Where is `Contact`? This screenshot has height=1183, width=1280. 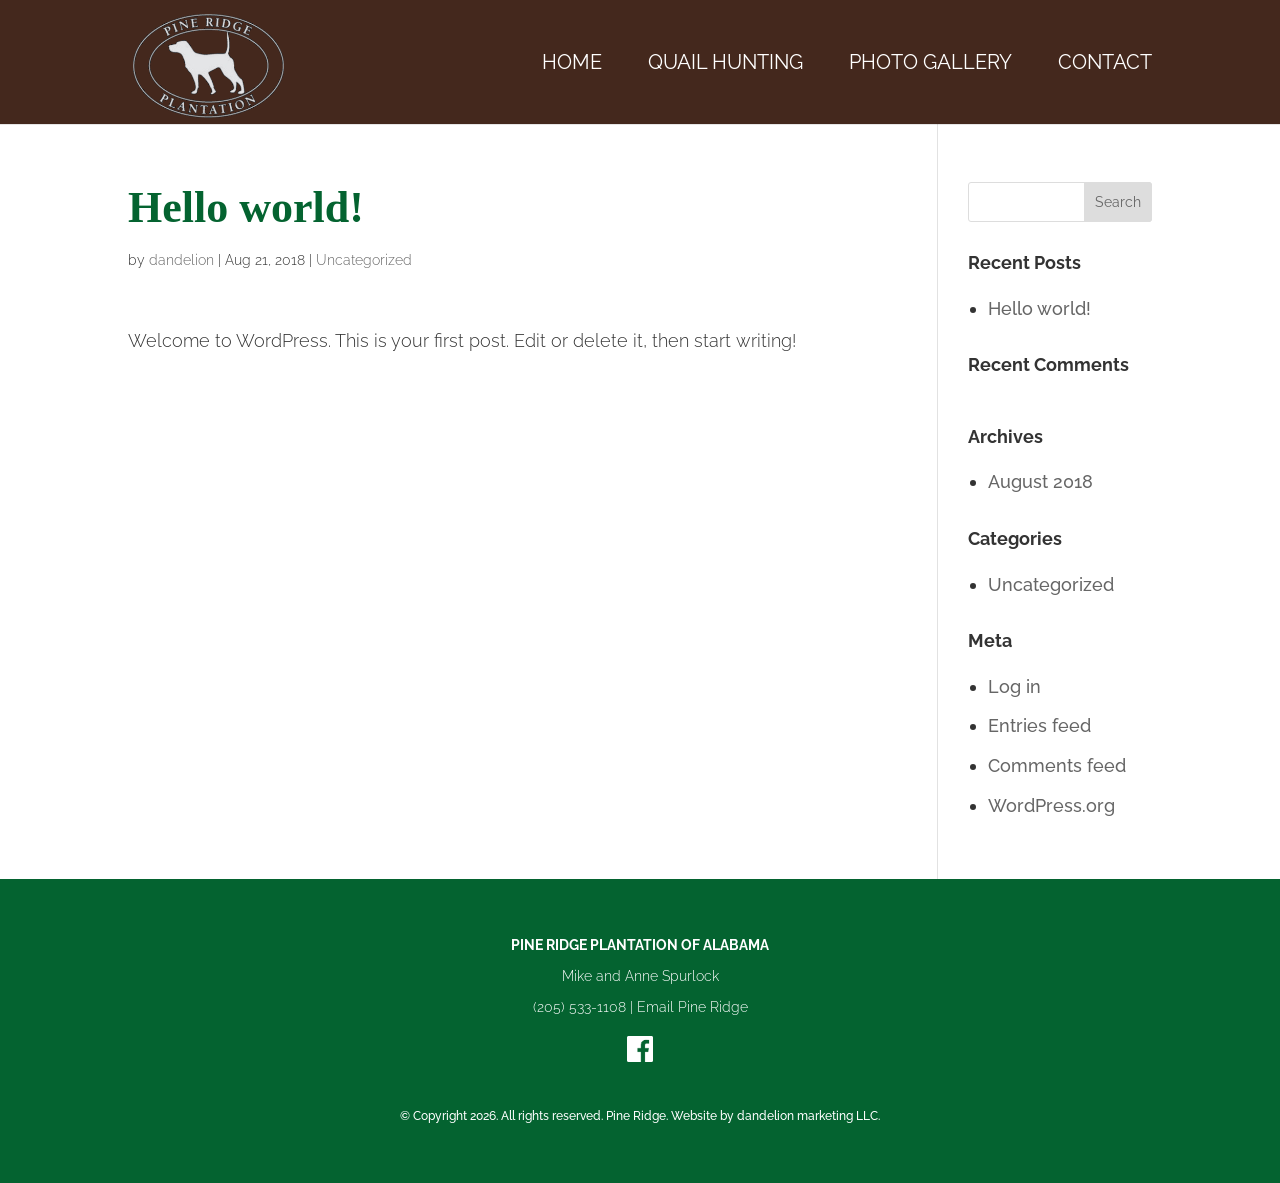
Contact is located at coordinates (1105, 64).